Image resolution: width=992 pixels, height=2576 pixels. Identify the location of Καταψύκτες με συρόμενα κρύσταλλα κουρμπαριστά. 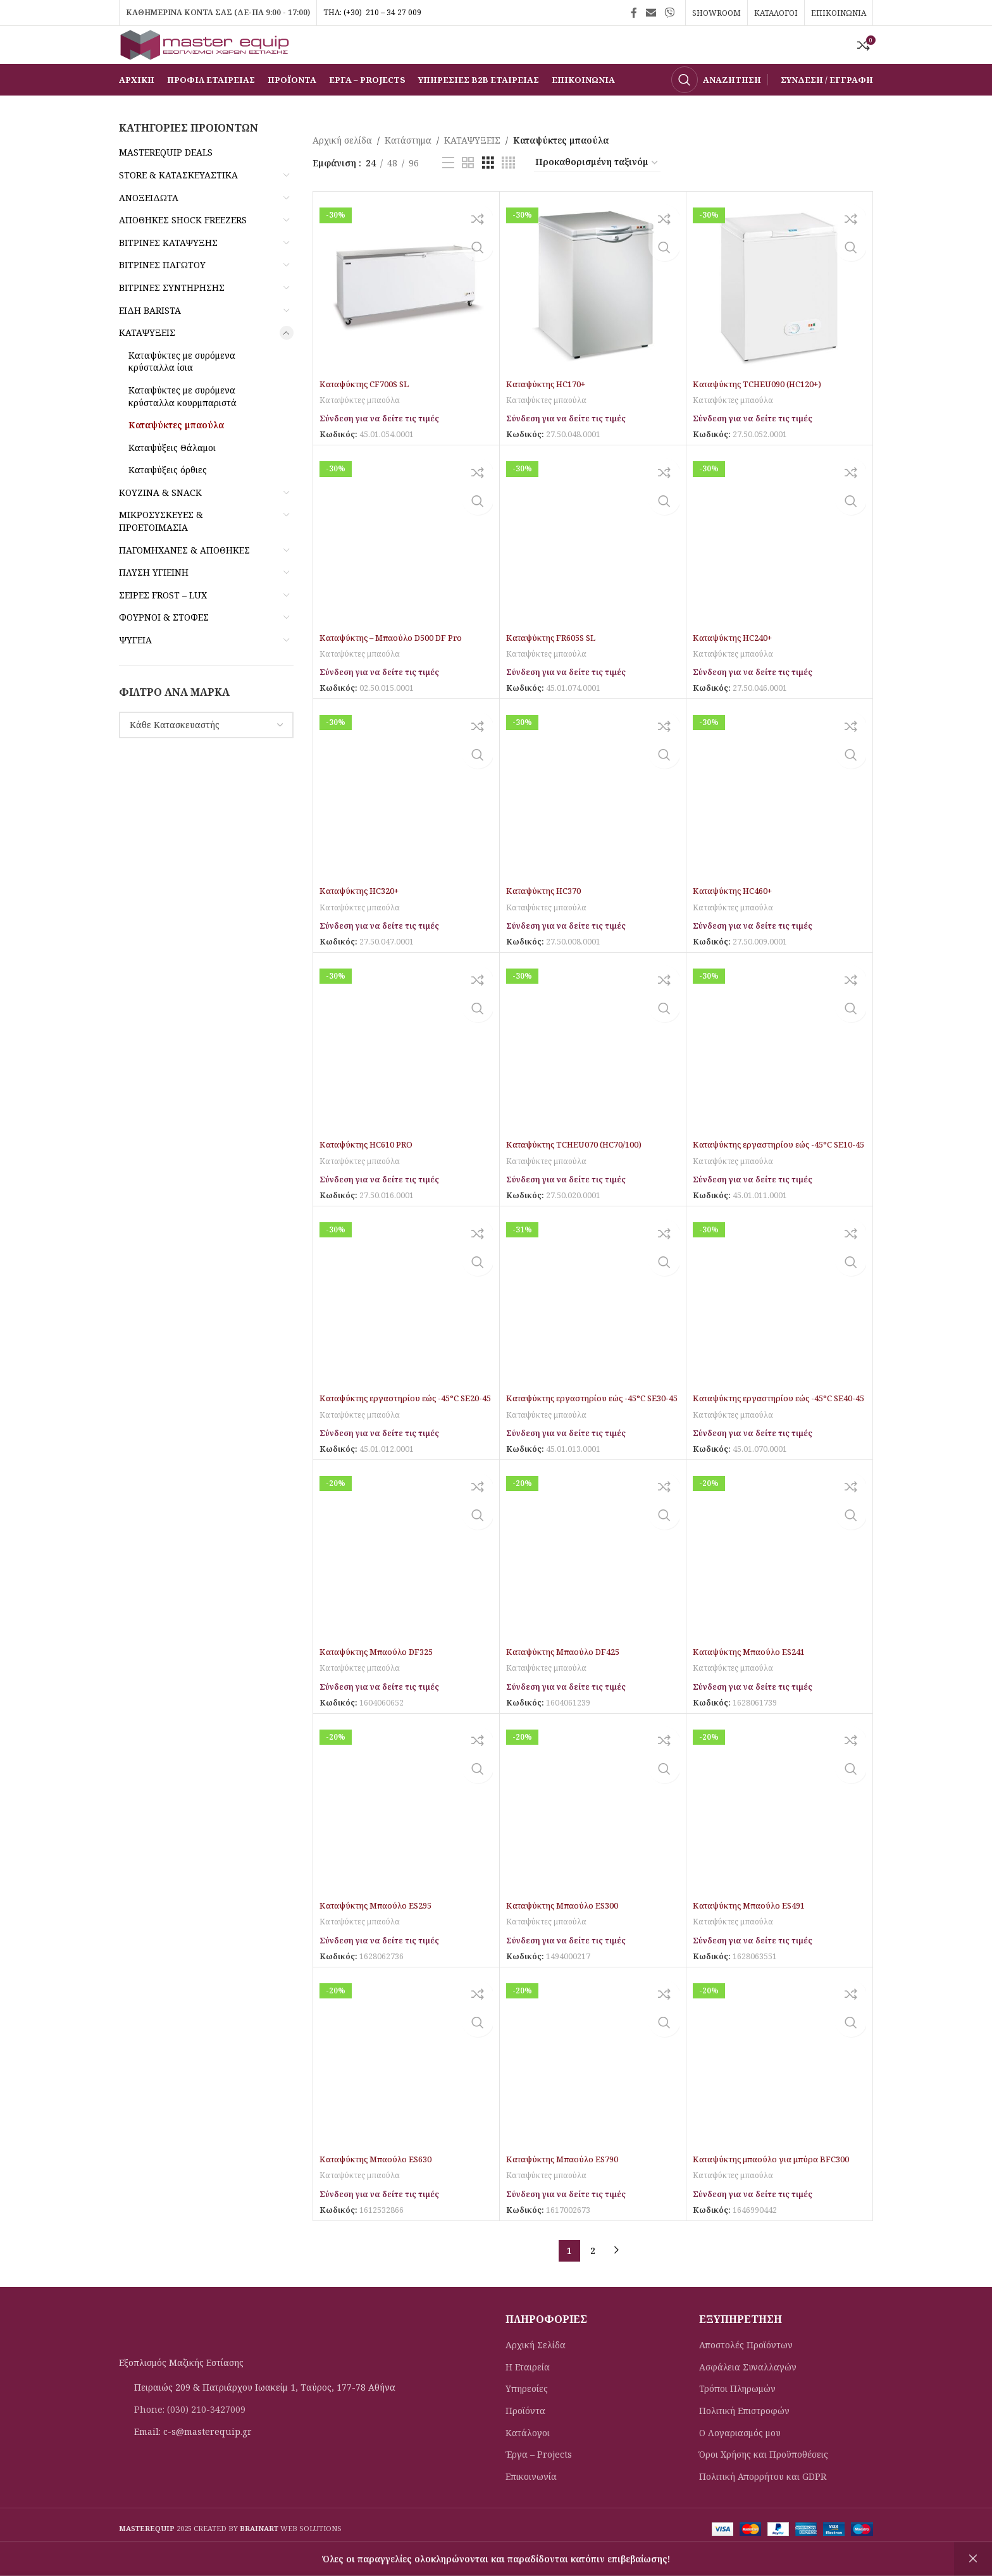
(182, 425).